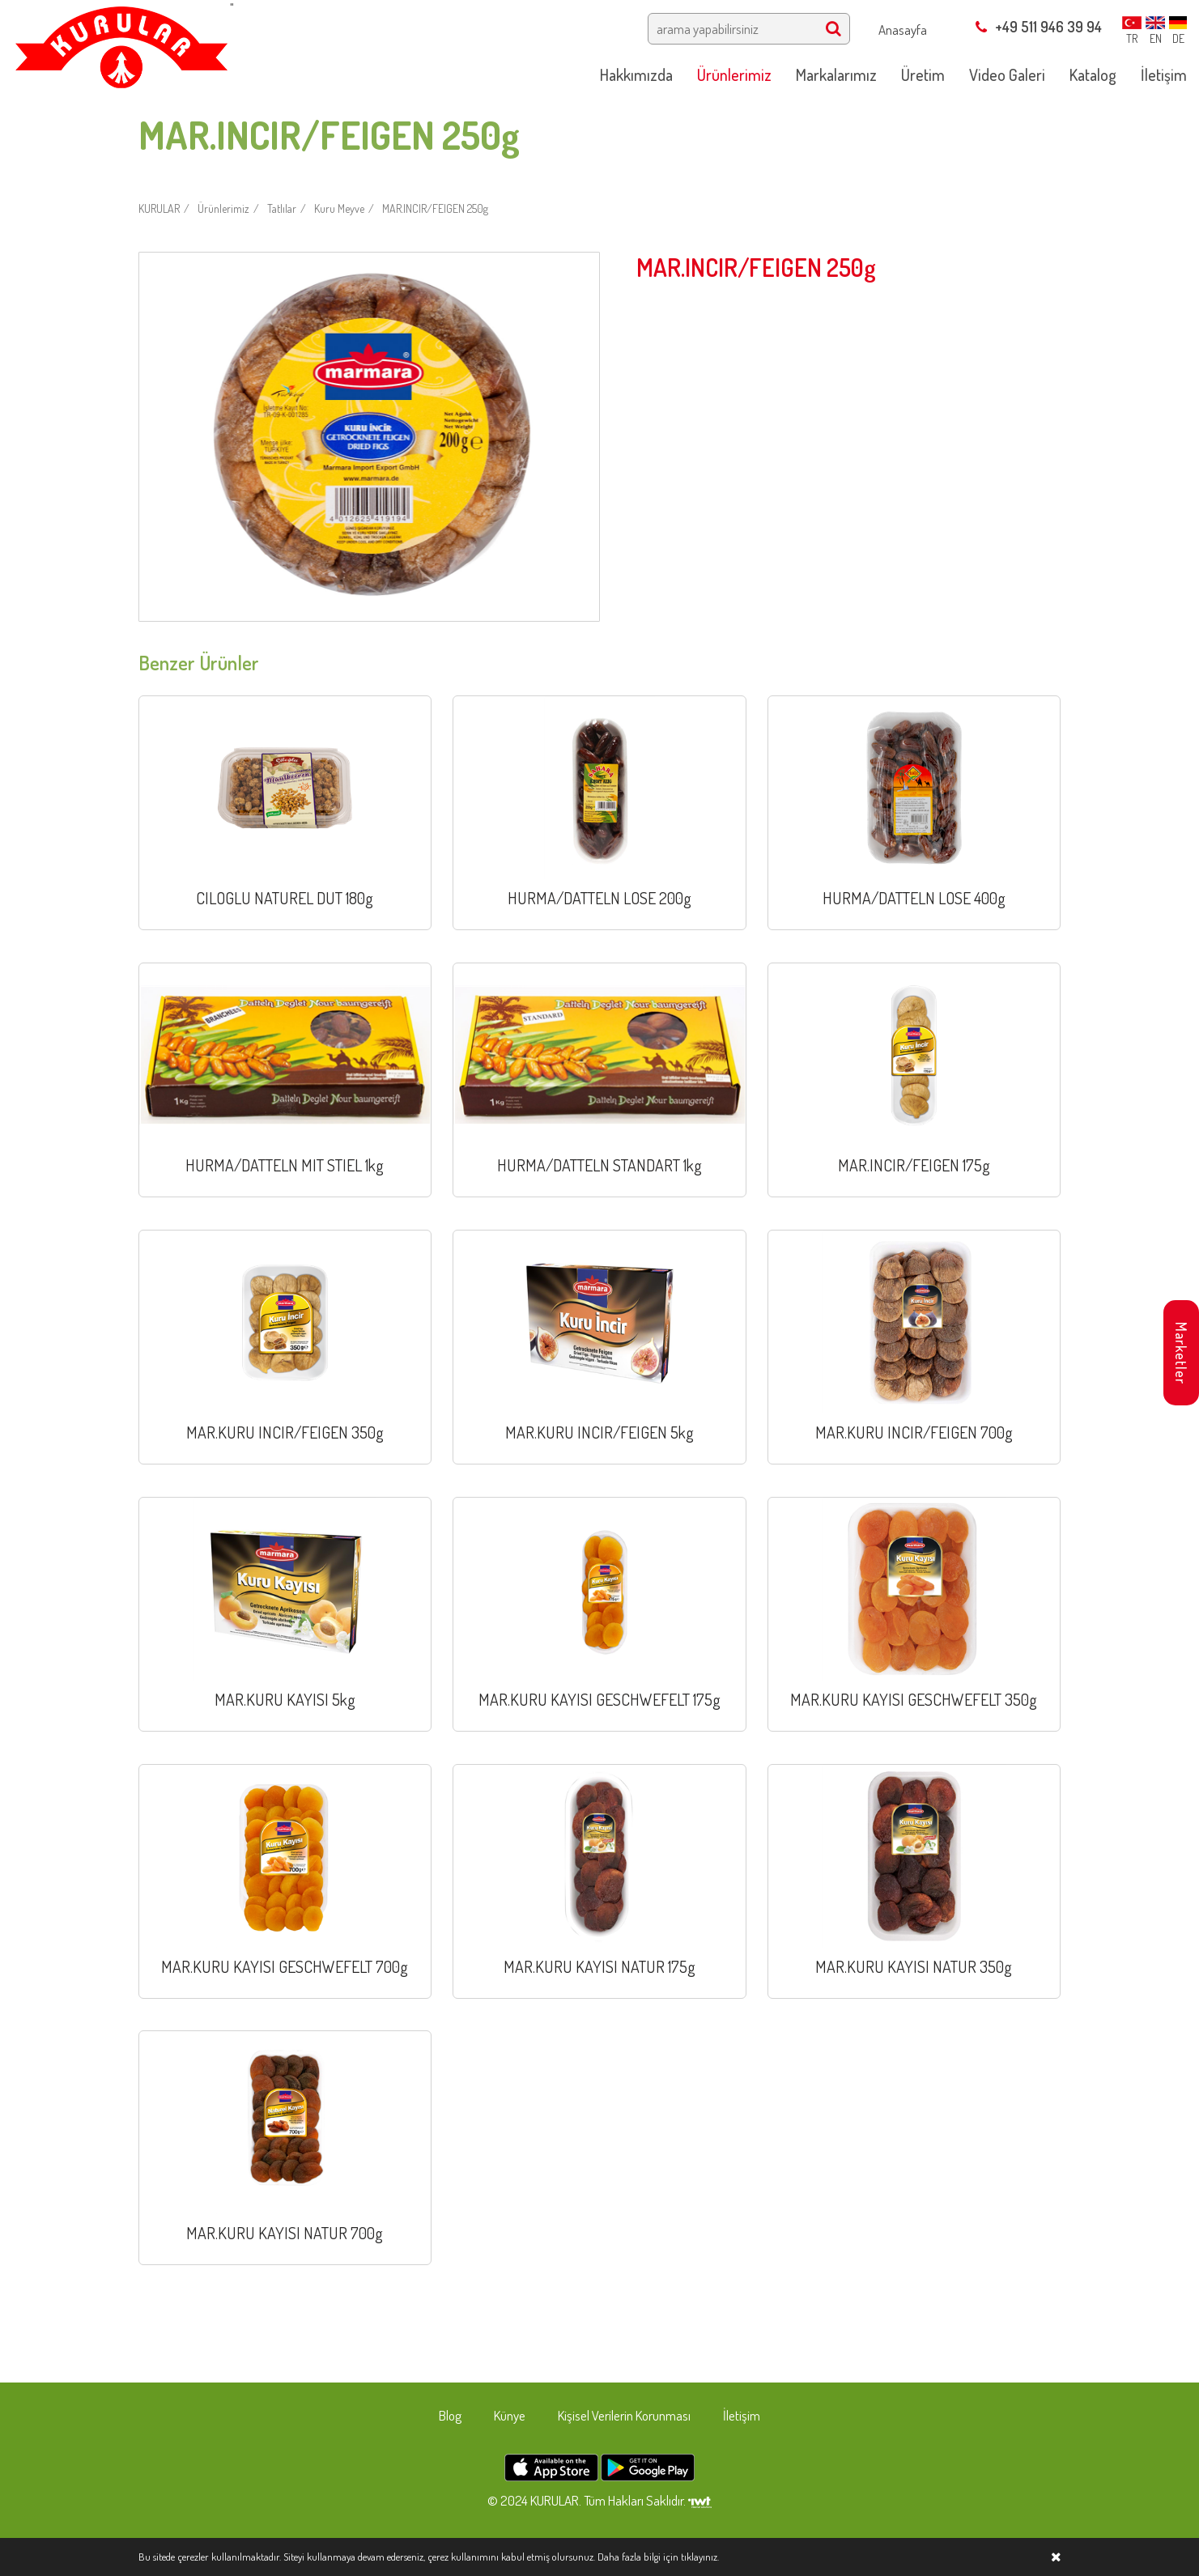 The height and width of the screenshot is (2576, 1199). I want to click on +49 511 946 39 94, so click(1039, 27).